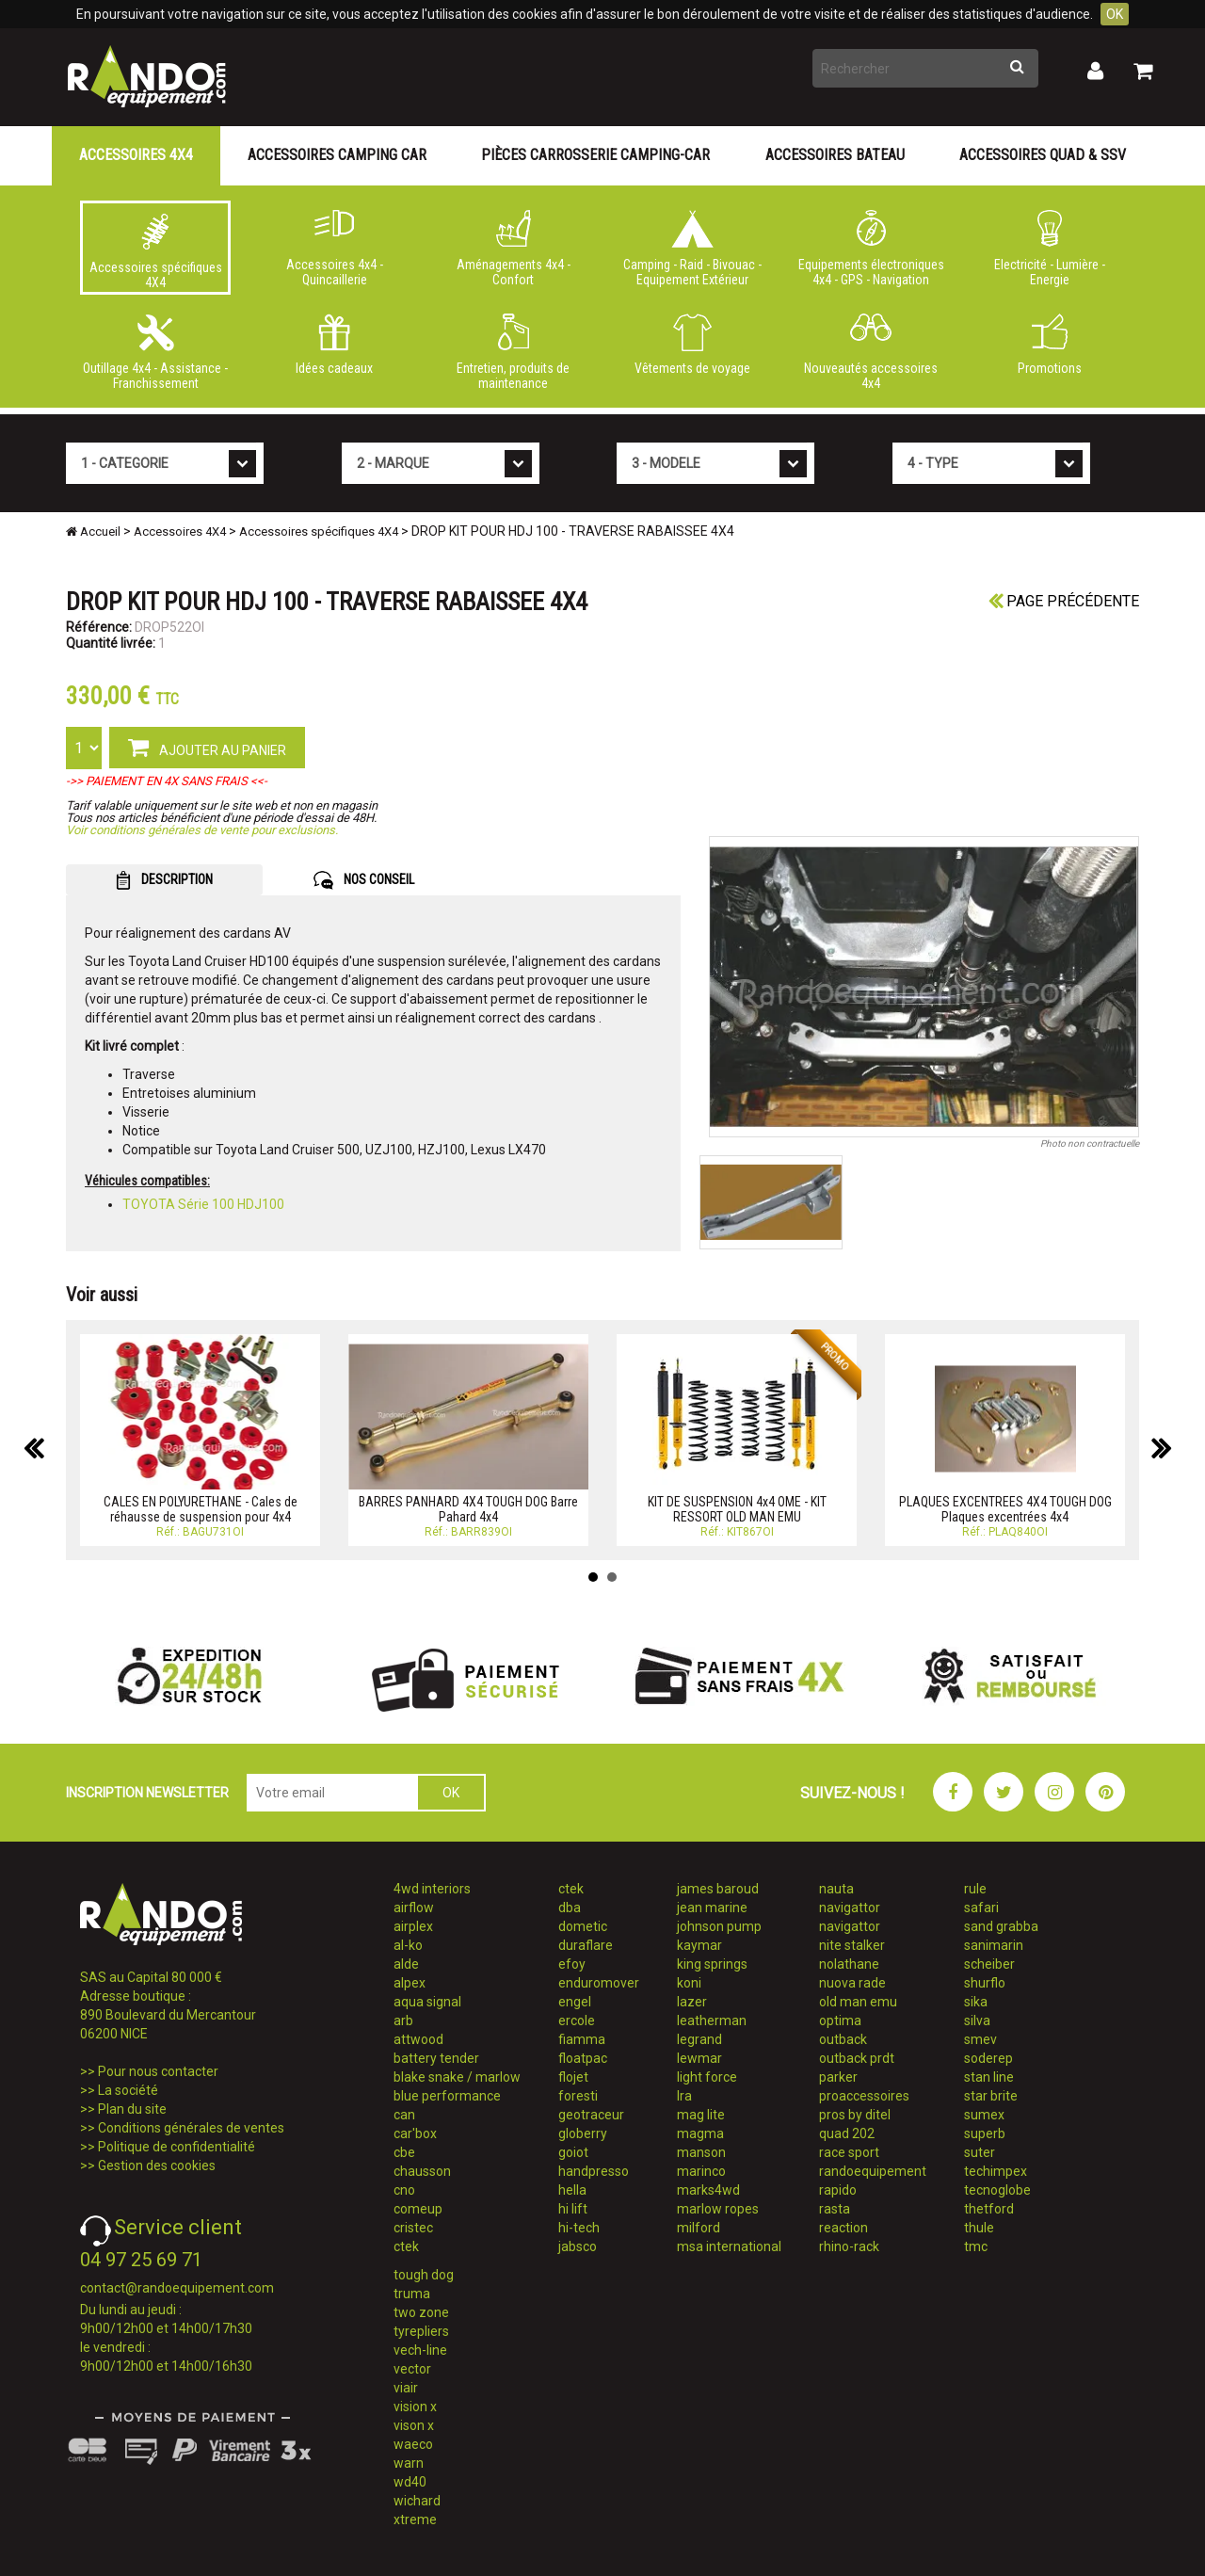 The image size is (1205, 2576). Describe the element at coordinates (989, 1964) in the screenshot. I see `scheiber` at that location.